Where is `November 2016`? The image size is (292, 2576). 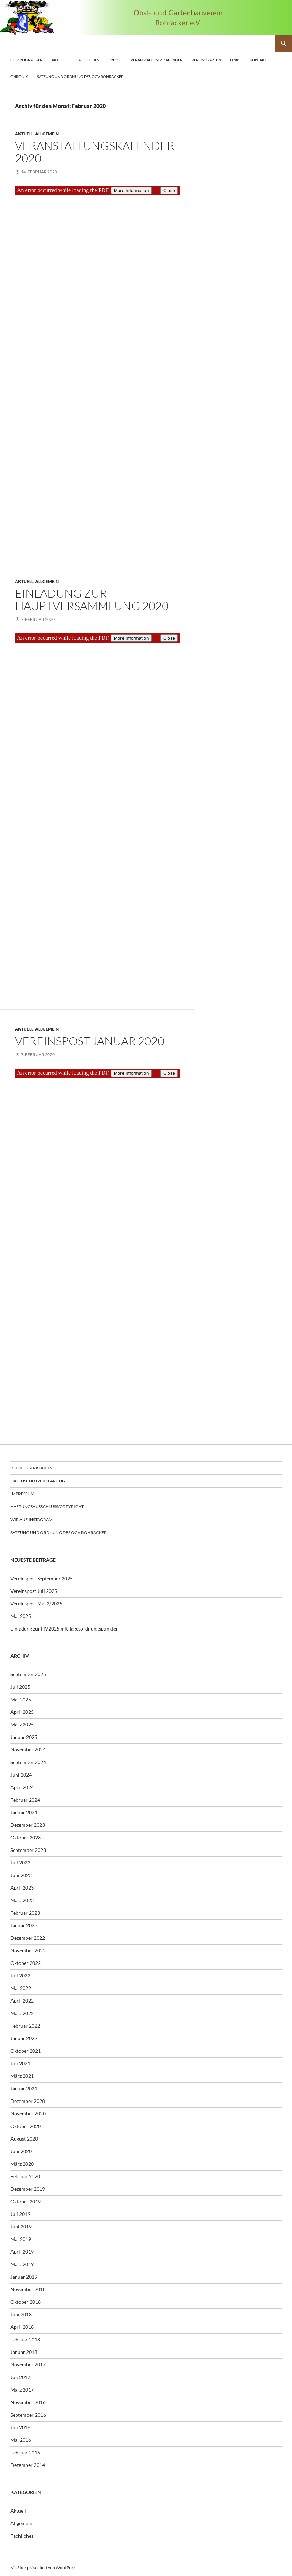 November 2016 is located at coordinates (28, 2402).